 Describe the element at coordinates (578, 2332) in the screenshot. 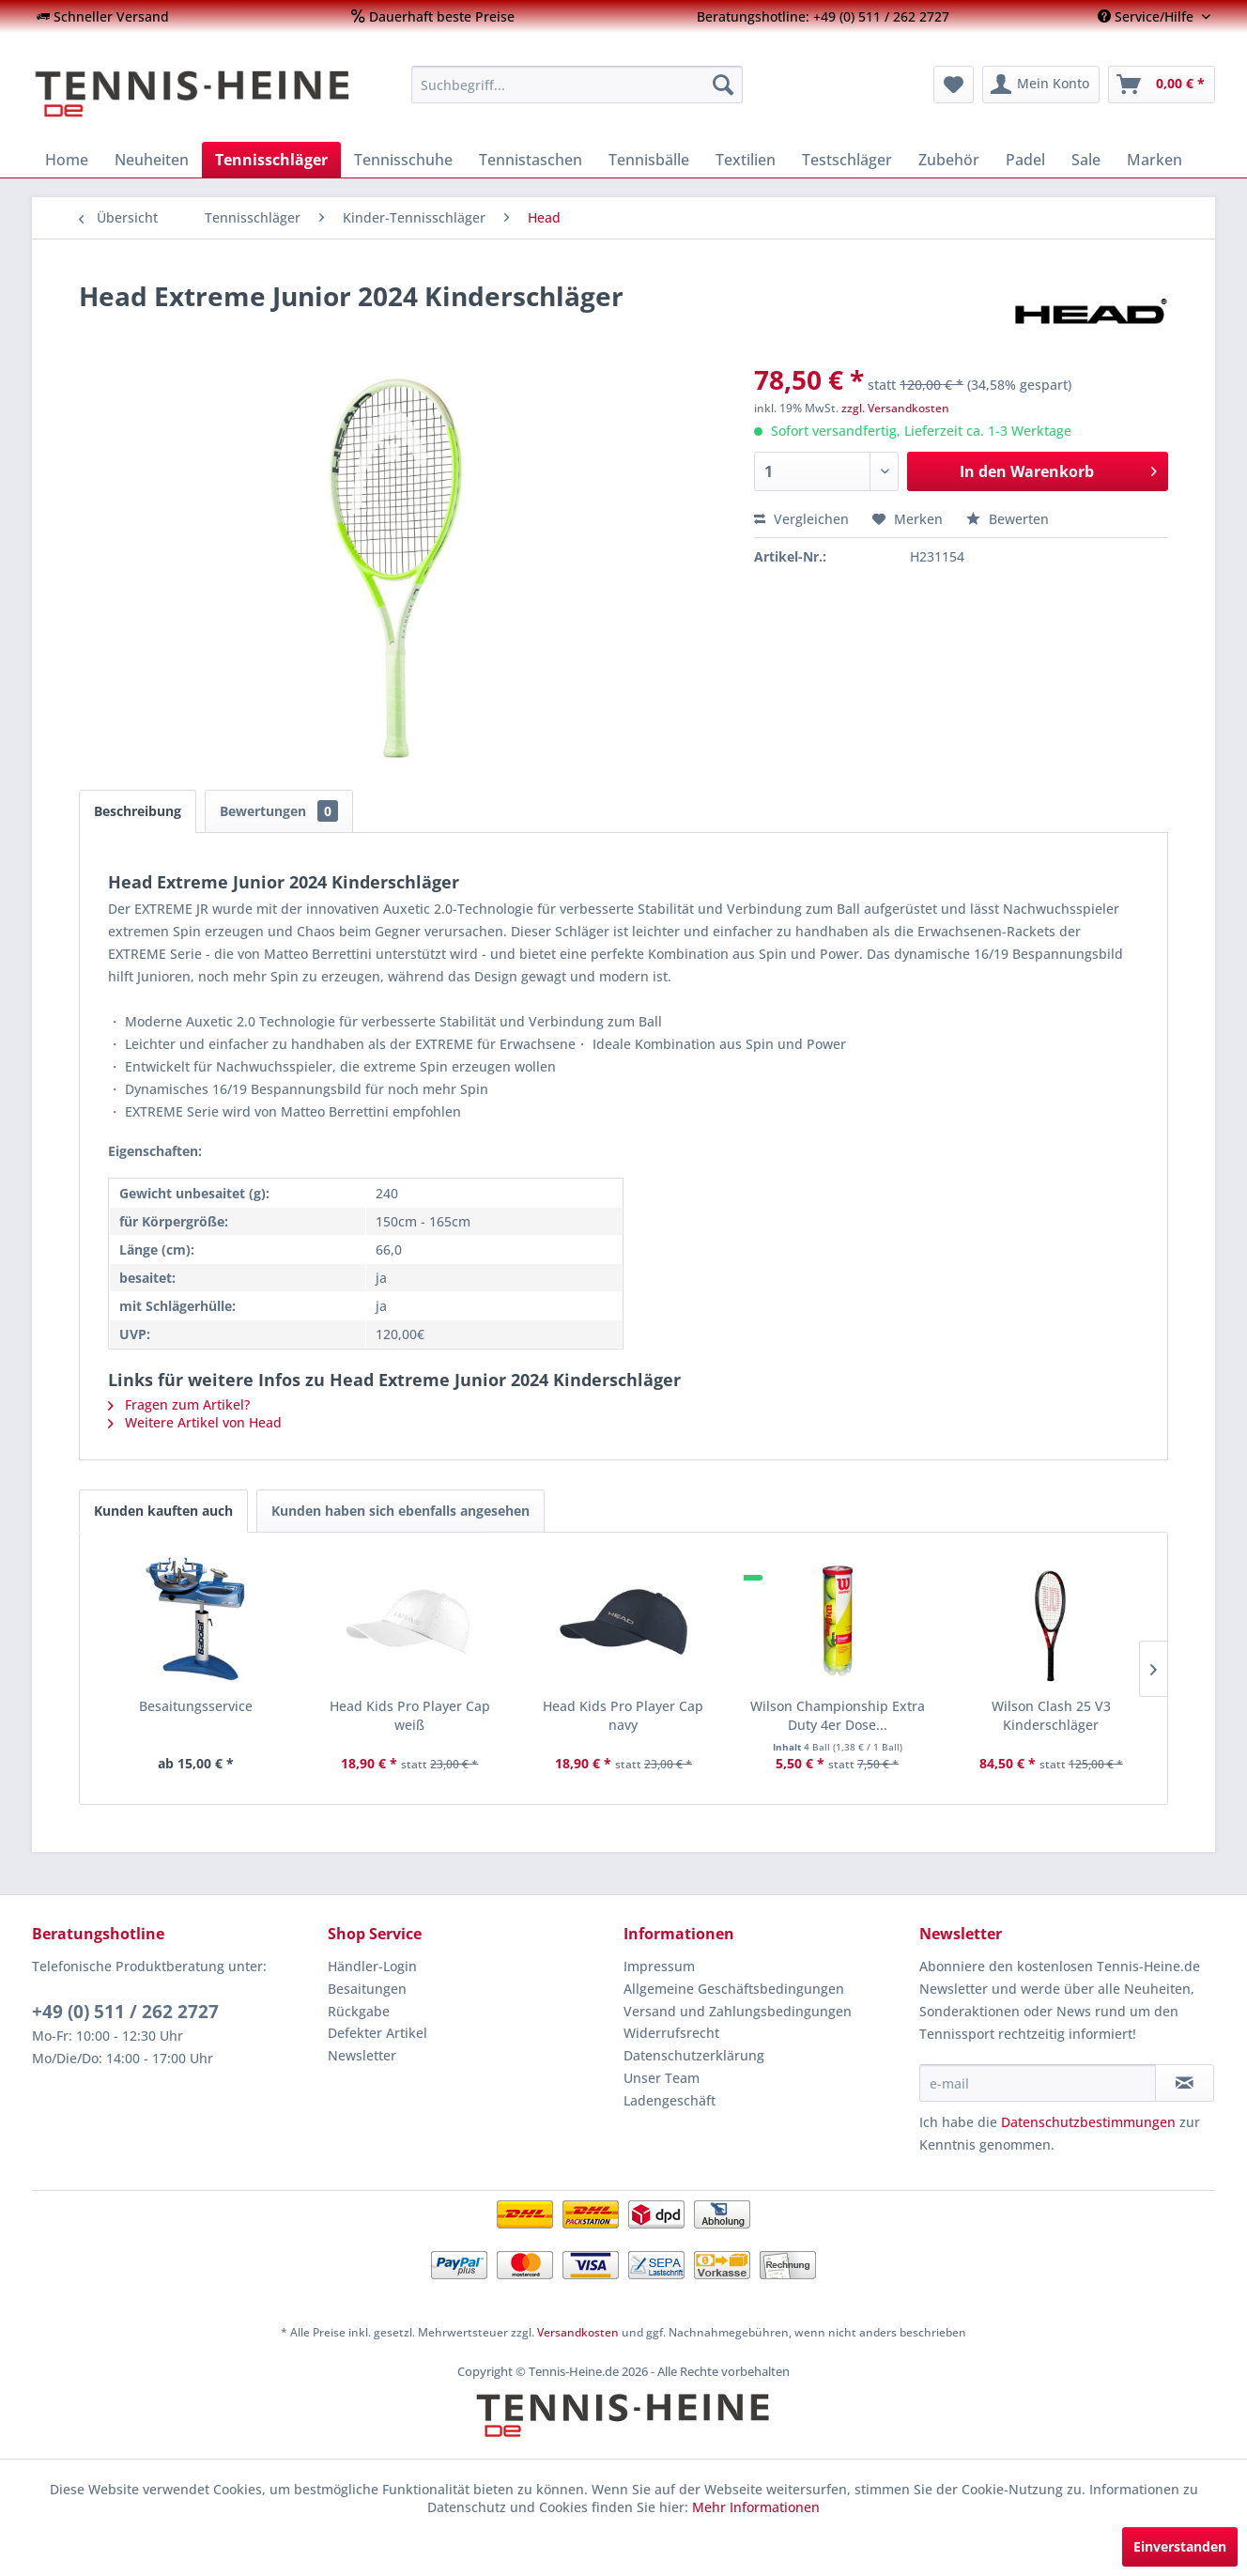

I see `Versandkosten` at that location.